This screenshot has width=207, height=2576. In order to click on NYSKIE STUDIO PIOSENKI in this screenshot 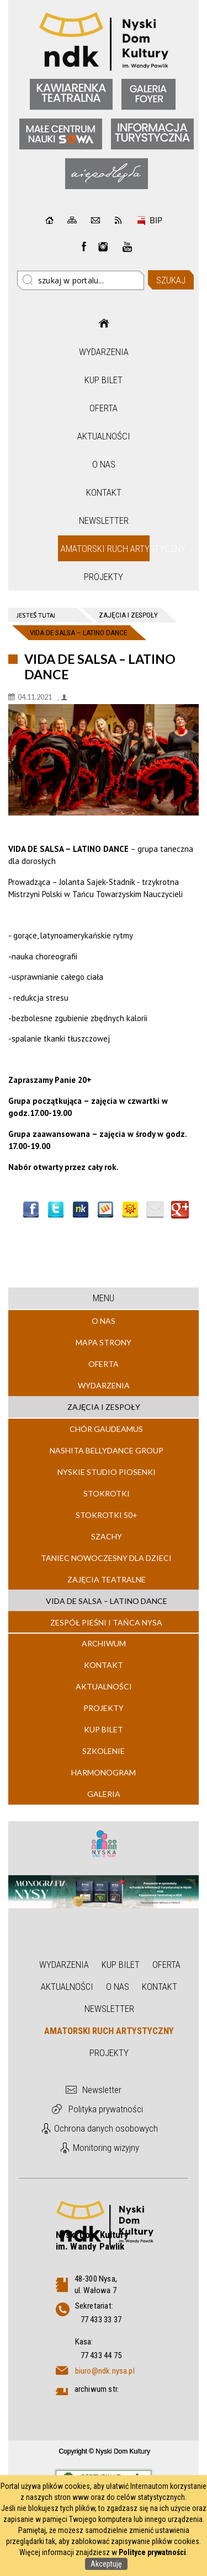, I will do `click(106, 1472)`.